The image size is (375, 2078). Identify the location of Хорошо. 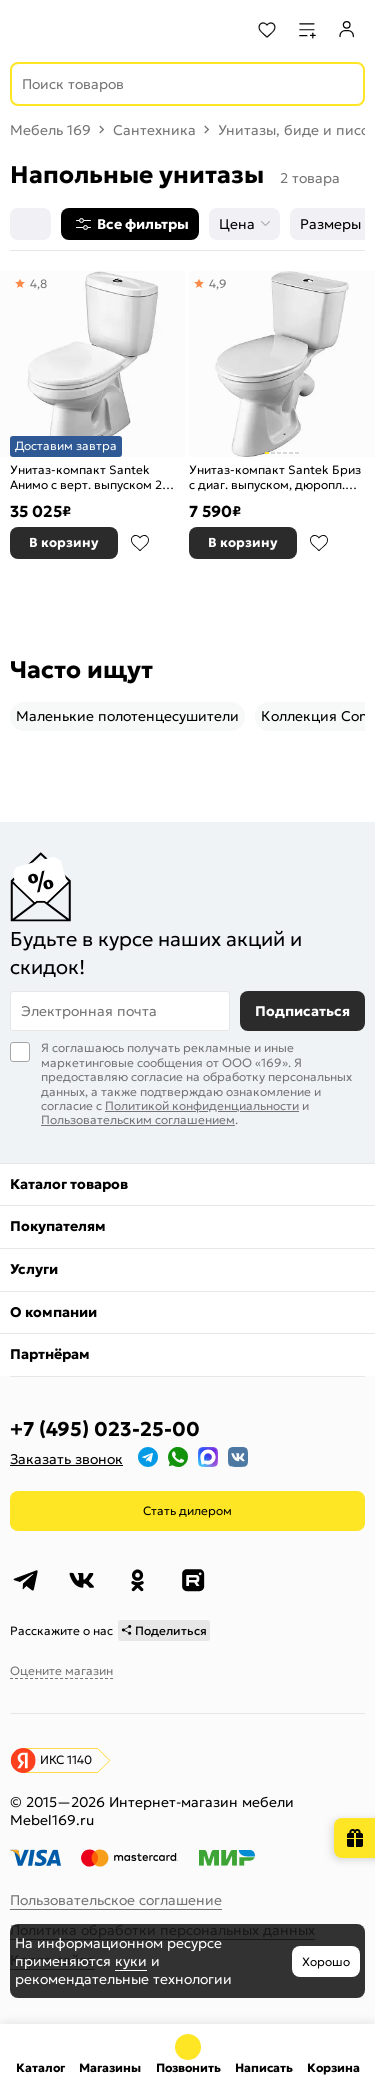
(326, 1961).